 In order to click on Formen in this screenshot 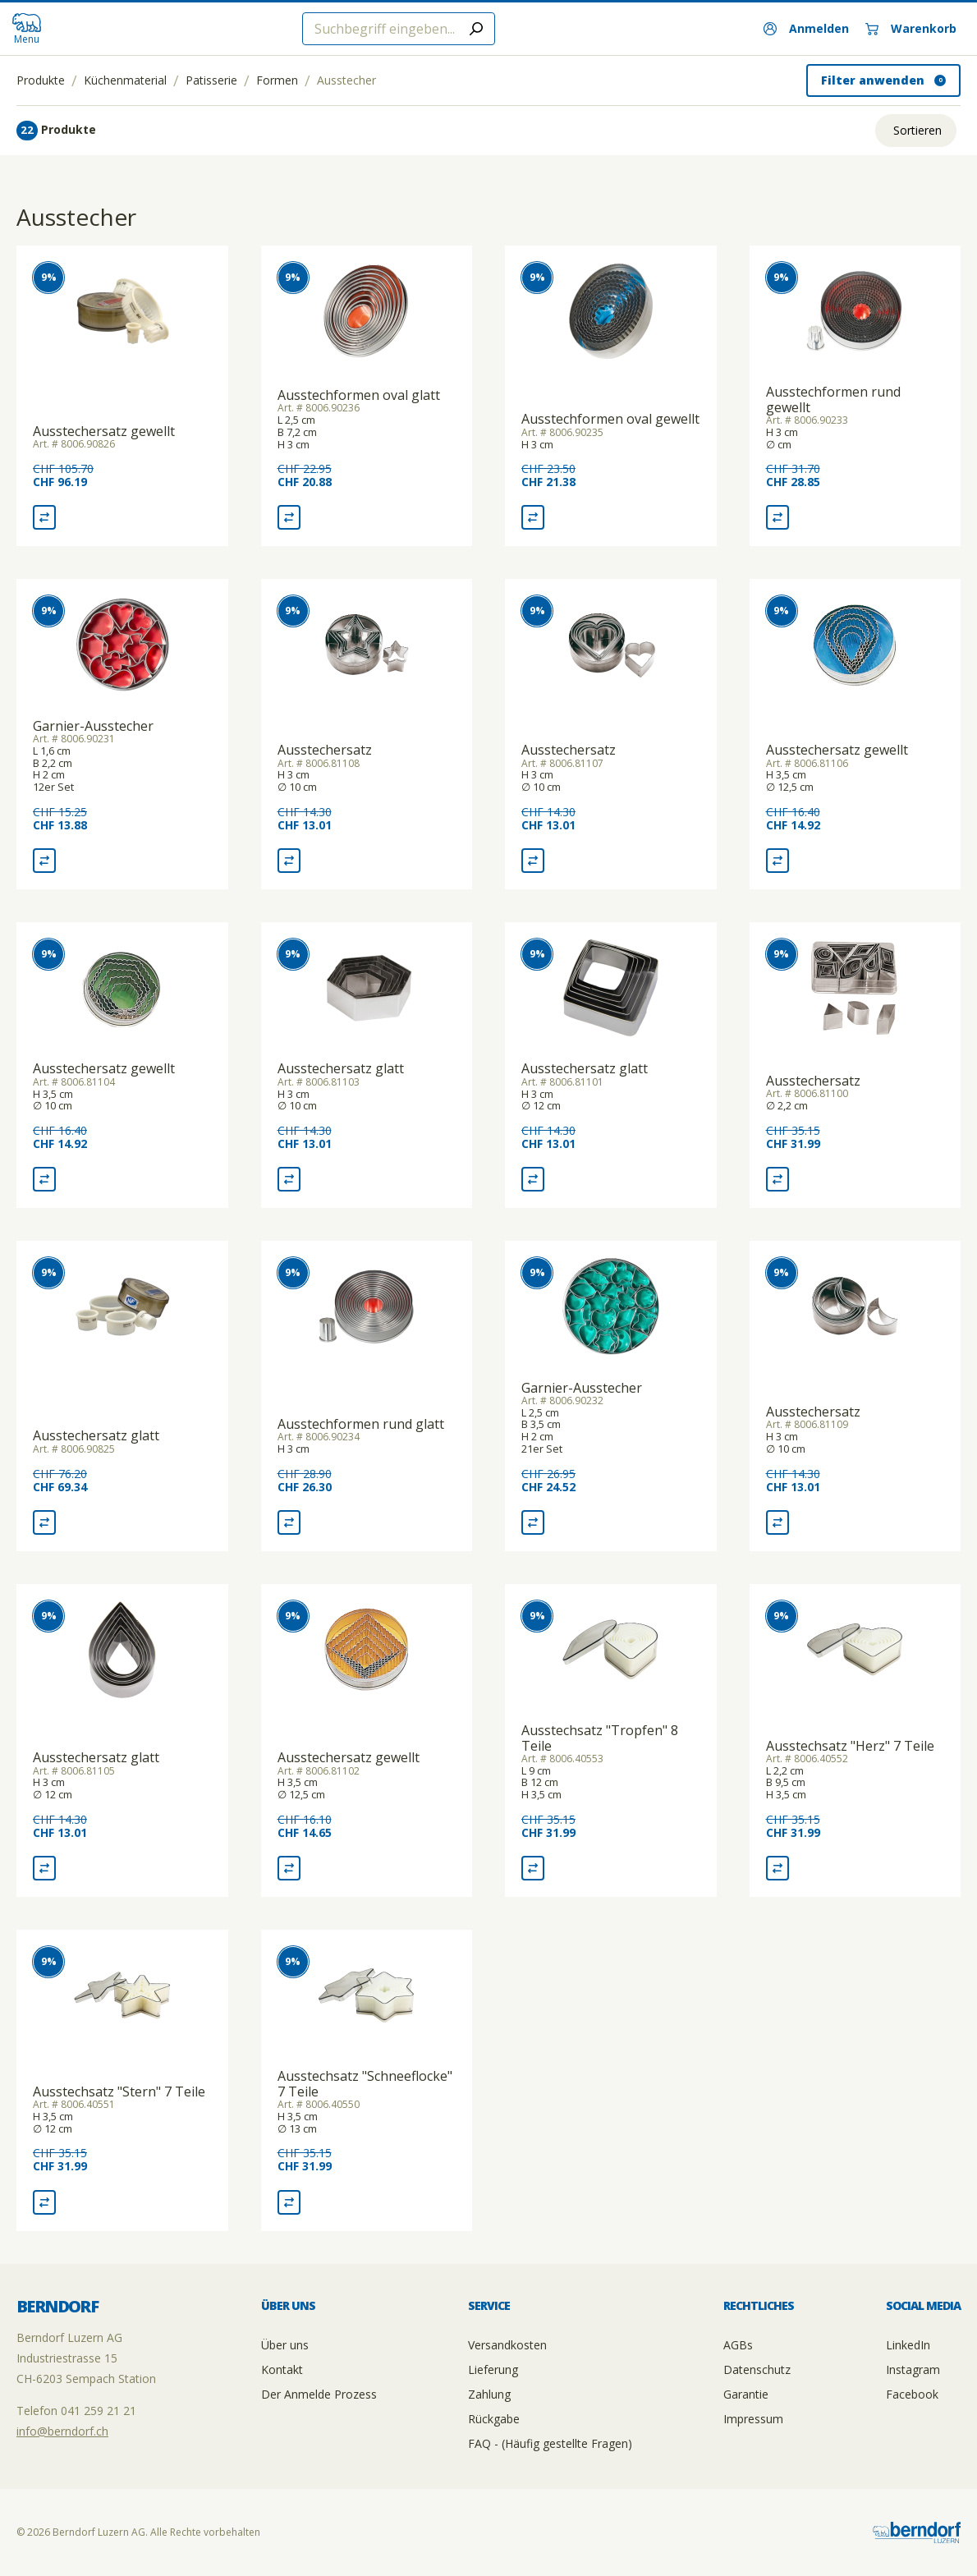, I will do `click(277, 80)`.